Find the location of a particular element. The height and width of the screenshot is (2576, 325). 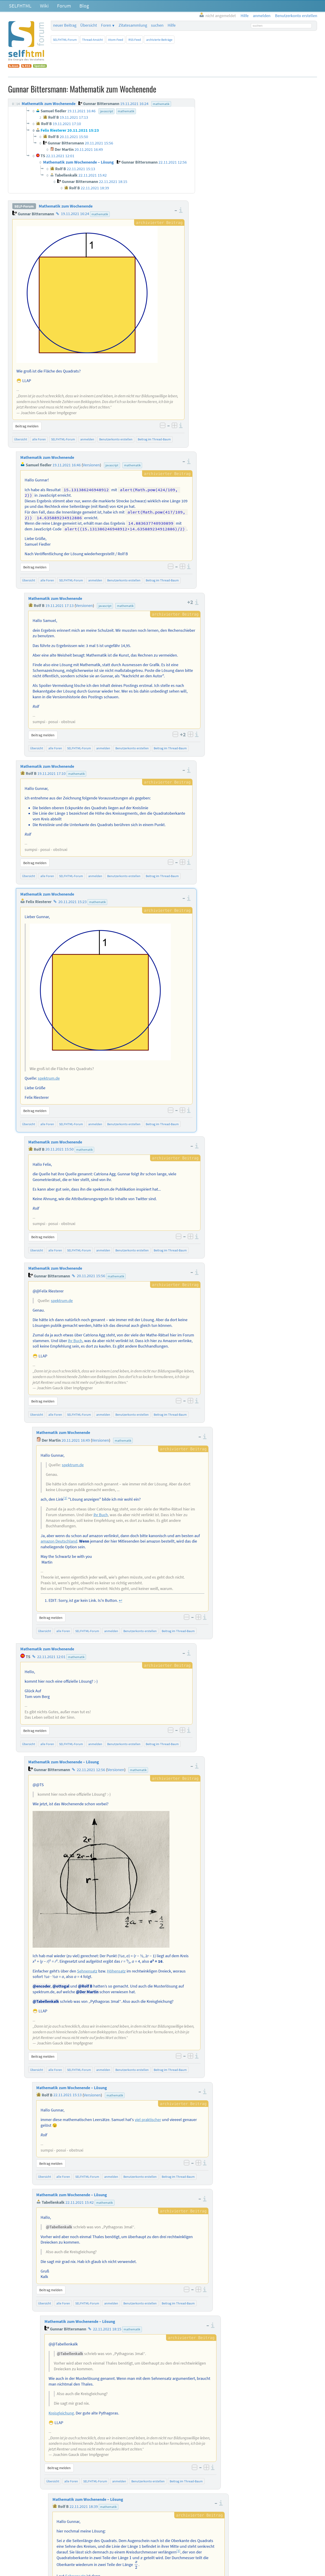

[1] is located at coordinates (65, 1498).